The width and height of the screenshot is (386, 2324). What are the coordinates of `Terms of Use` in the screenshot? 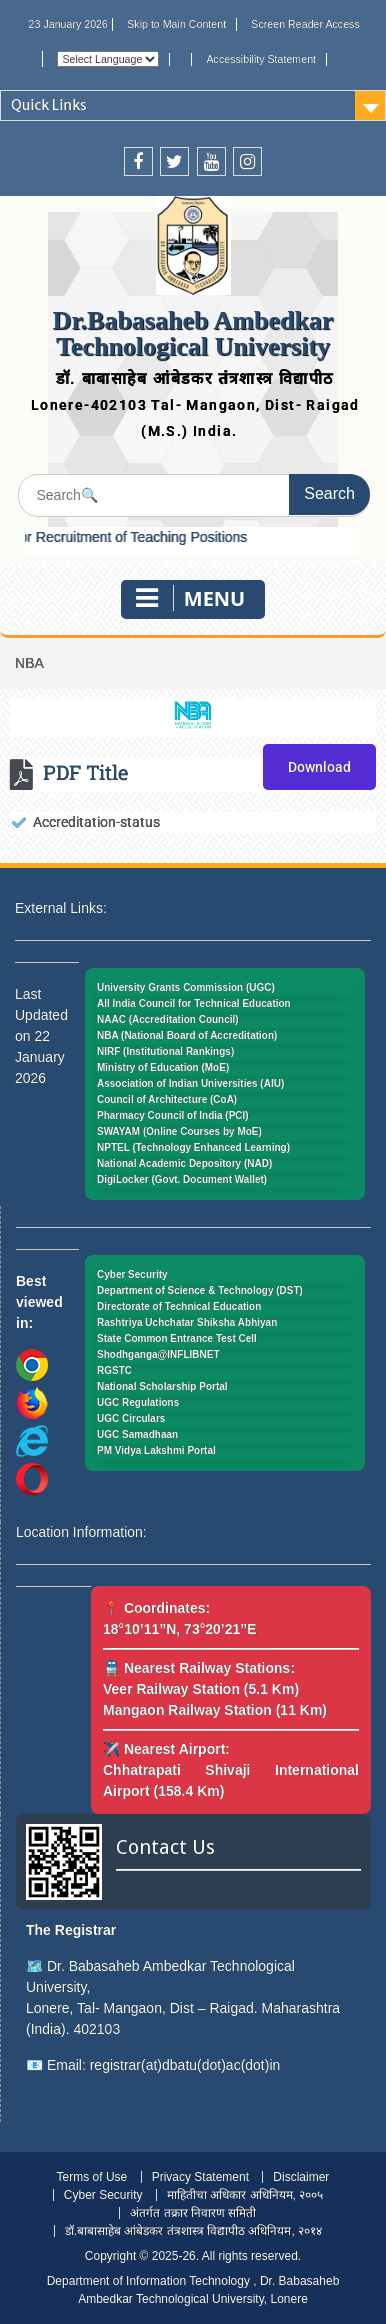 It's located at (92, 2177).